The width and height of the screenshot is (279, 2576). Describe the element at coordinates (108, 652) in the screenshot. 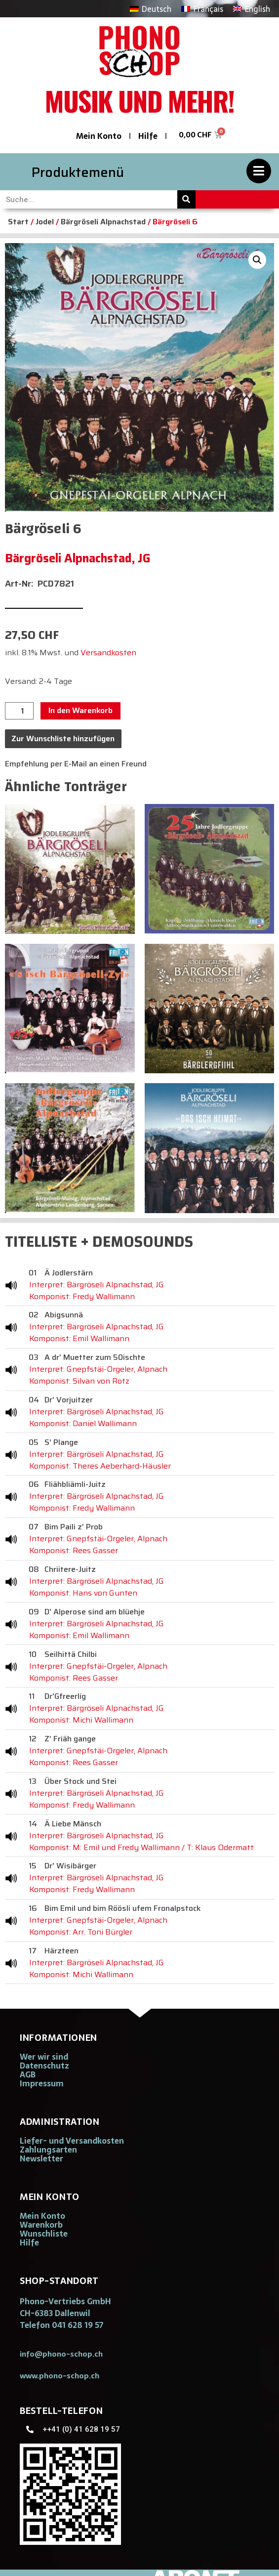

I see `Versandkosten` at that location.